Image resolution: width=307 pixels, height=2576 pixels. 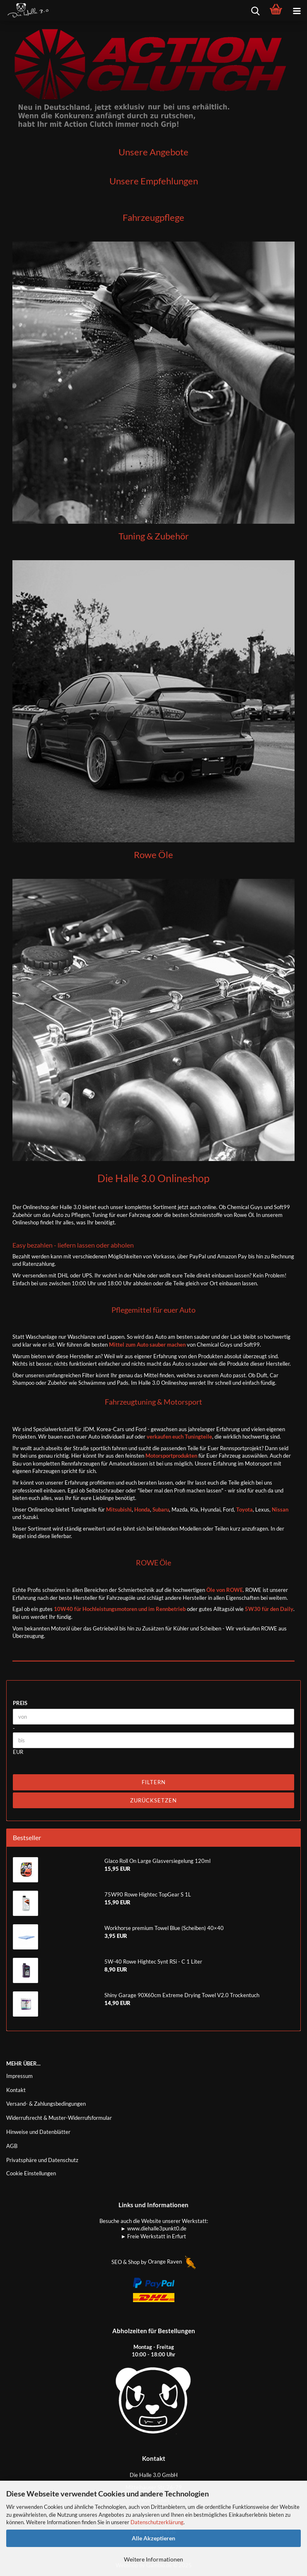 I want to click on Impressum, so click(x=19, y=2076).